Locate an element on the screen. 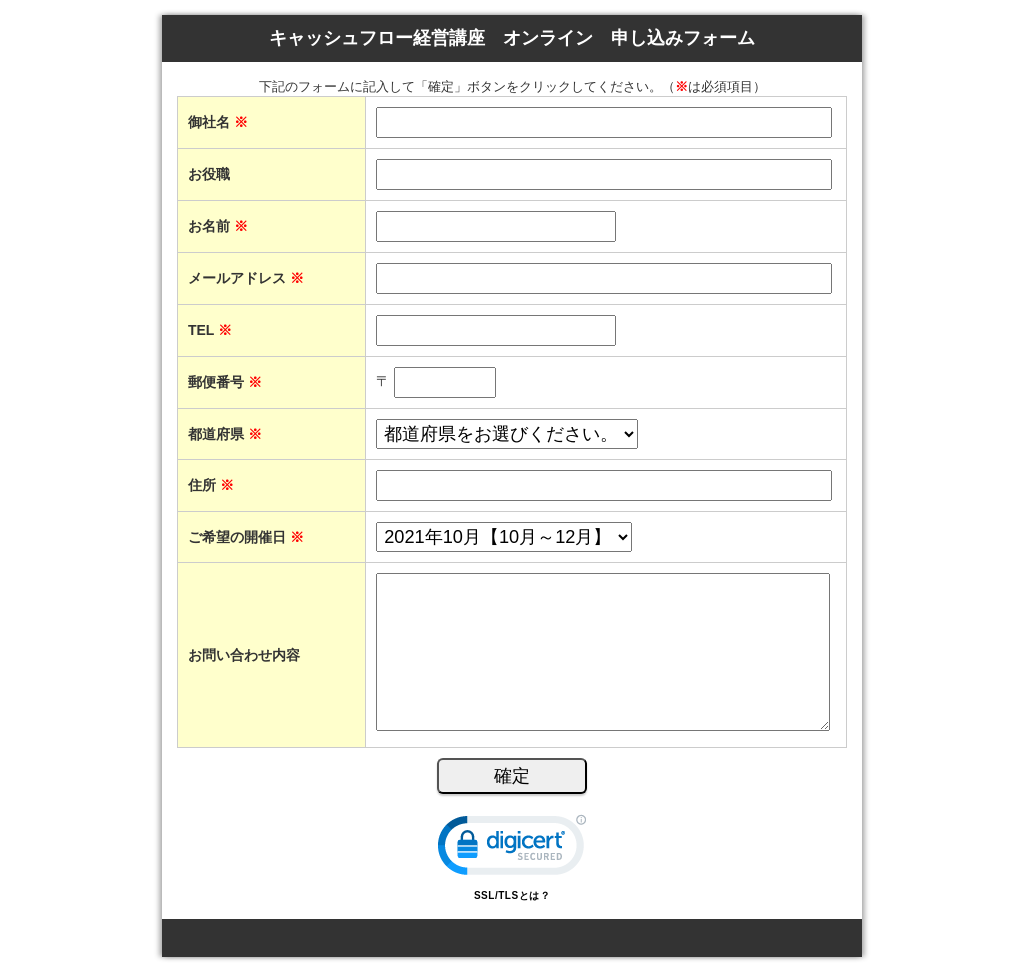  メールアドレス is located at coordinates (246, 278).